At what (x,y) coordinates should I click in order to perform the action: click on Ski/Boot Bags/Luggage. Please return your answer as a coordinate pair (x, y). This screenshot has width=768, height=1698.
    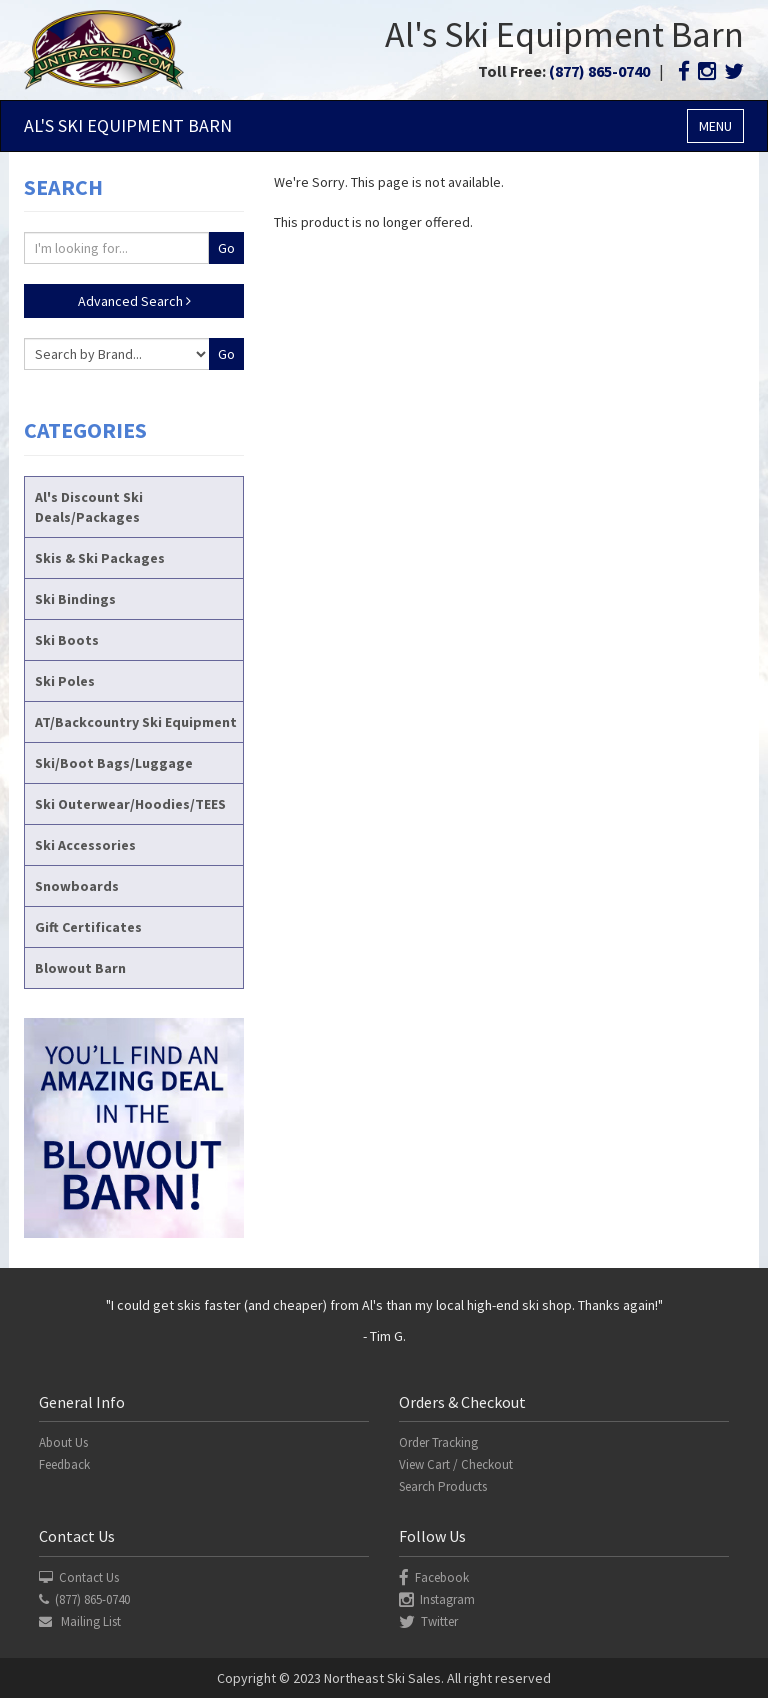
    Looking at the image, I should click on (114, 763).